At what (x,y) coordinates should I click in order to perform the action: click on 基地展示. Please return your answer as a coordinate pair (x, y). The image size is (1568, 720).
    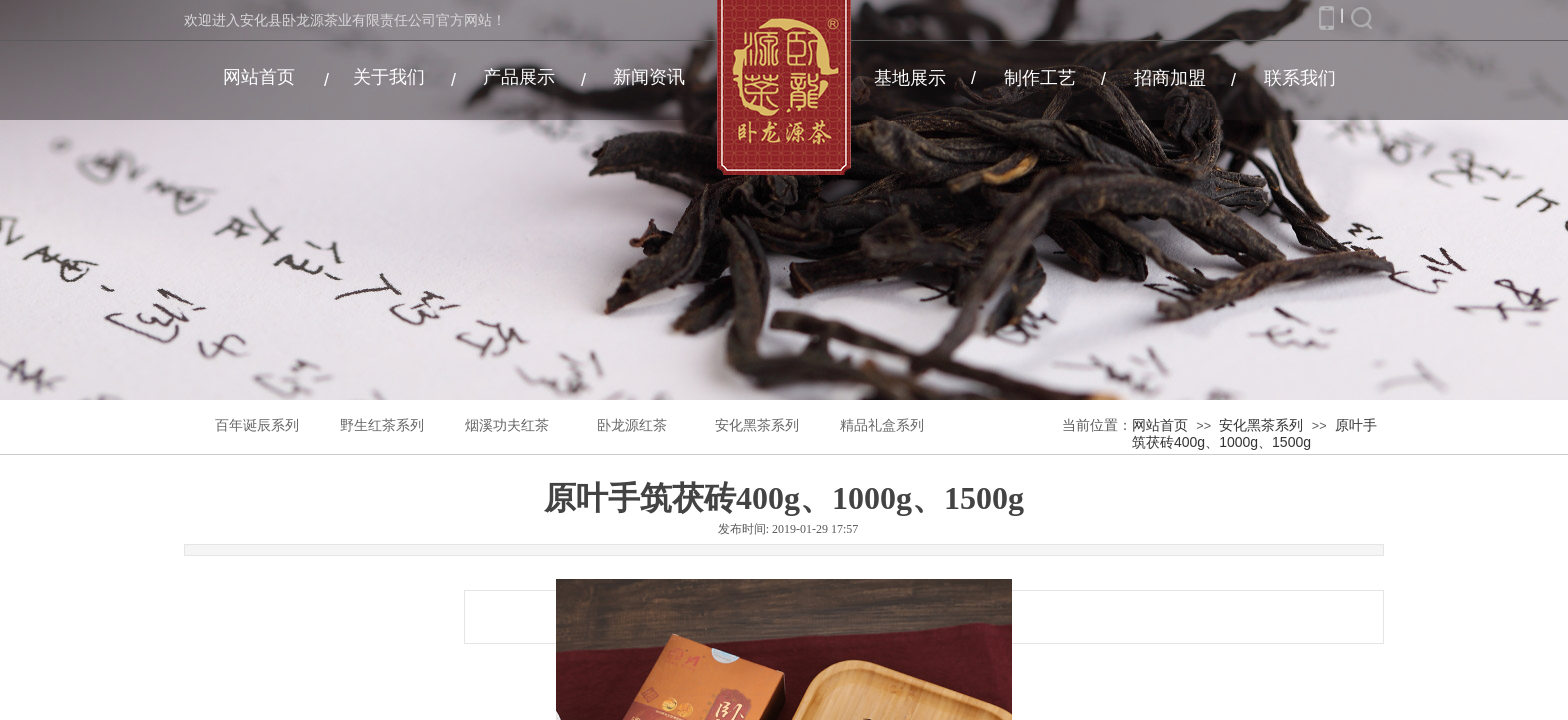
    Looking at the image, I should click on (910, 78).